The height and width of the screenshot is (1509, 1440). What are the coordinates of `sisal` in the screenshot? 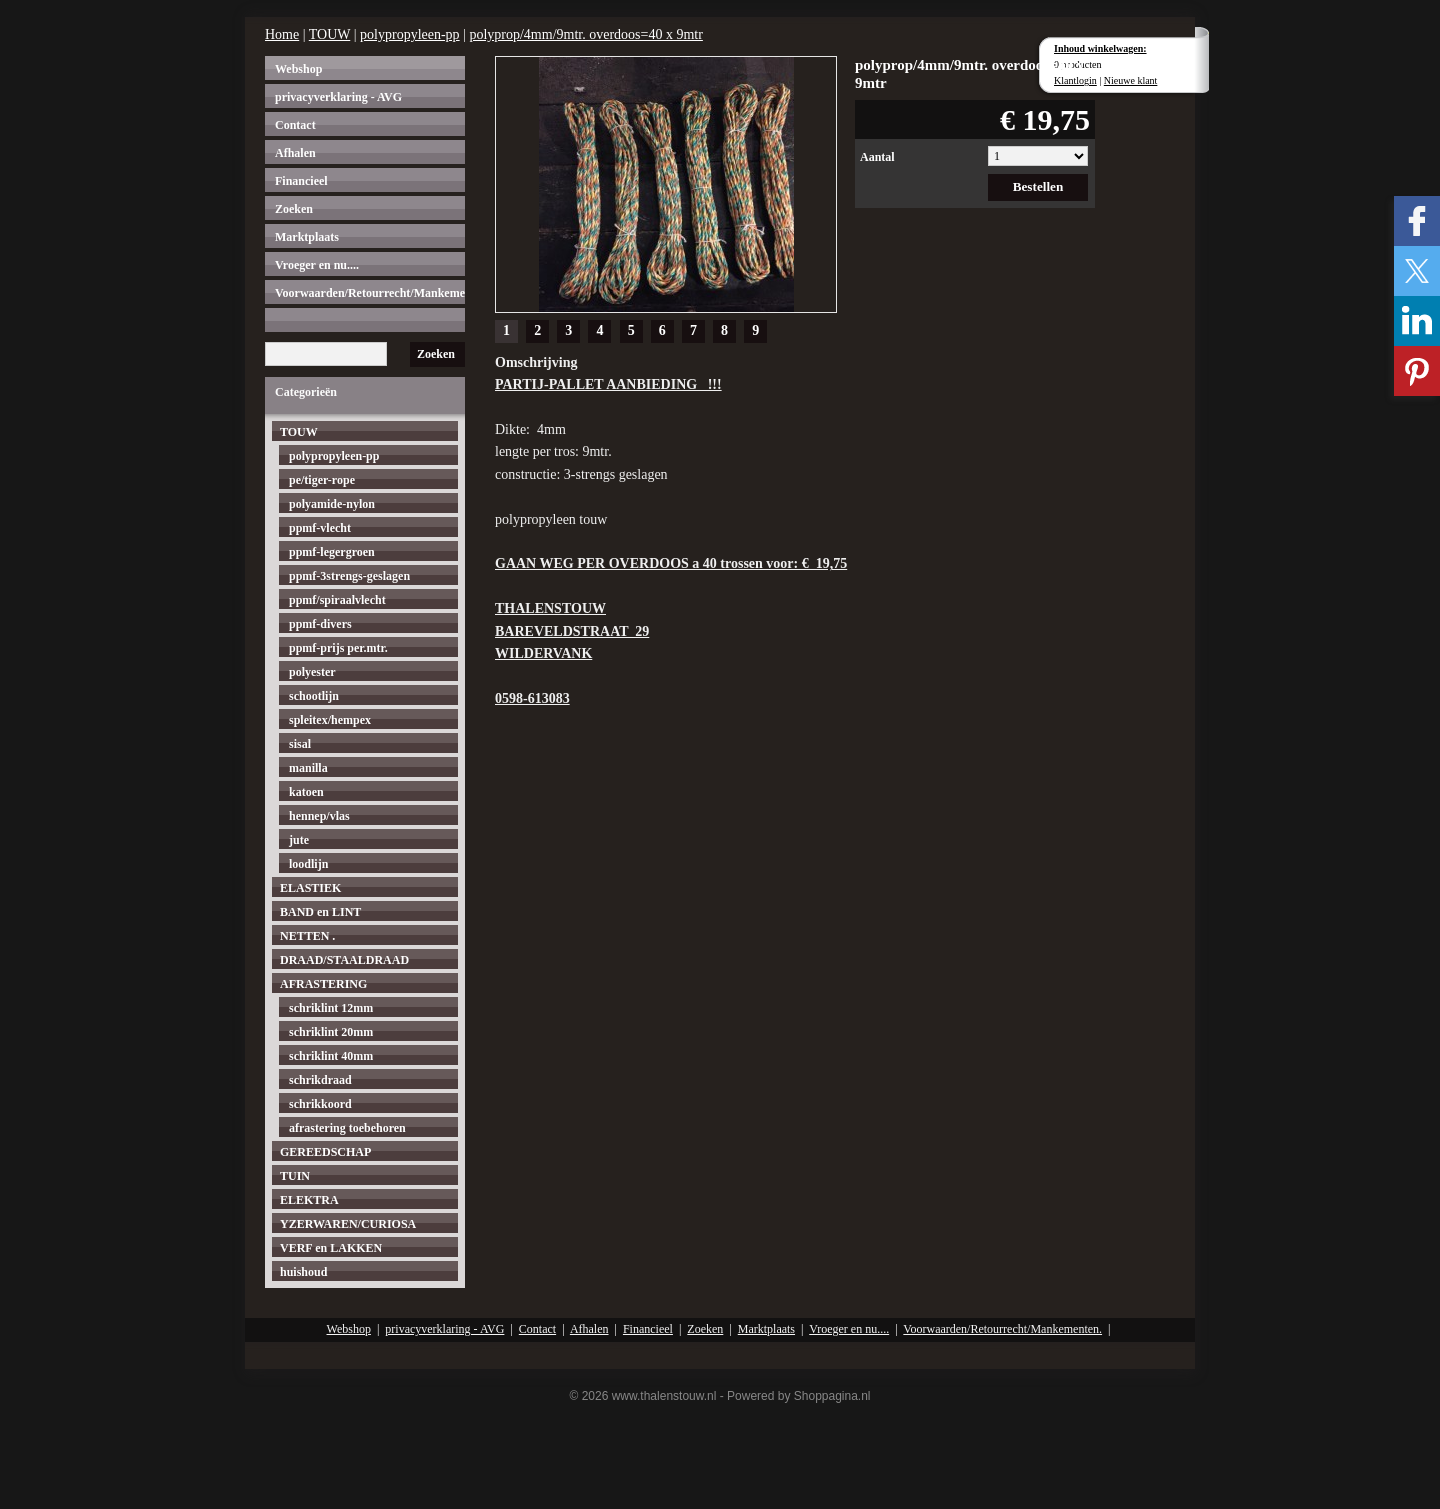 It's located at (300, 744).